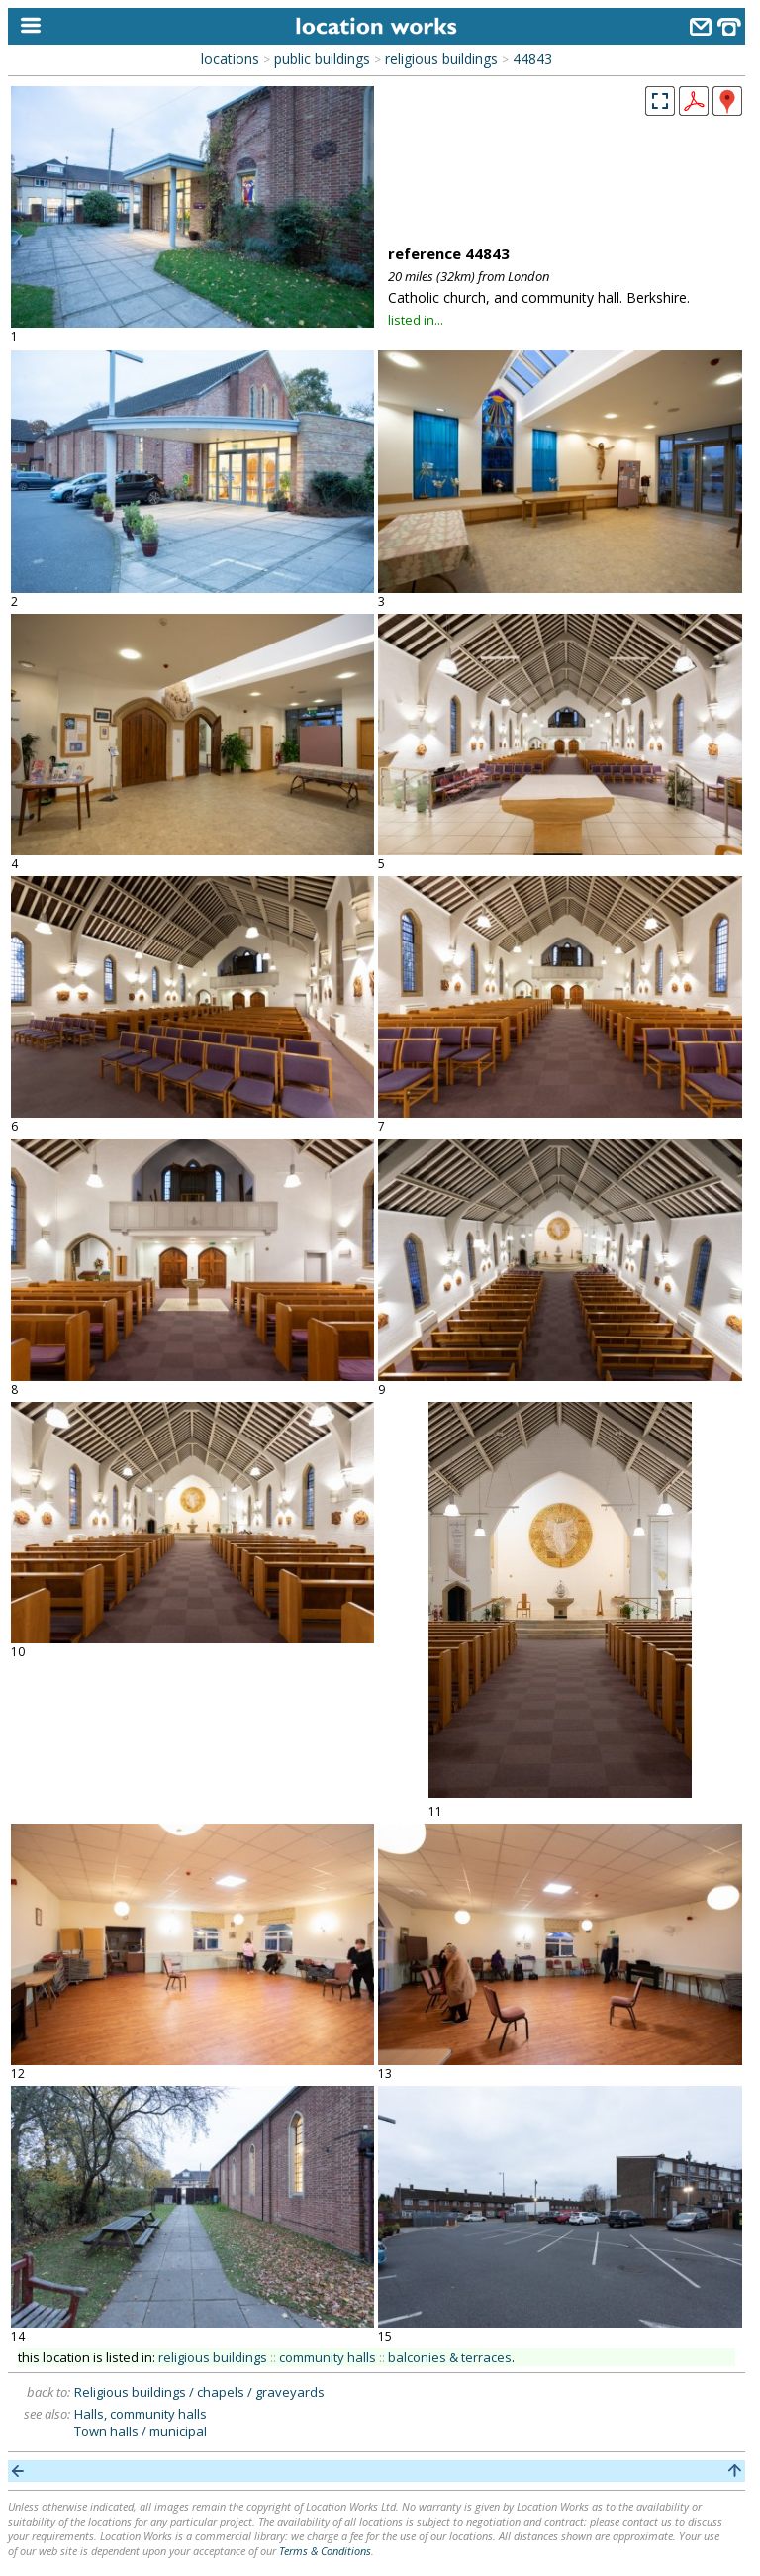 The height and width of the screenshot is (2576, 760). Describe the element at coordinates (199, 2392) in the screenshot. I see `Religious buildings / chapels / graveyards` at that location.